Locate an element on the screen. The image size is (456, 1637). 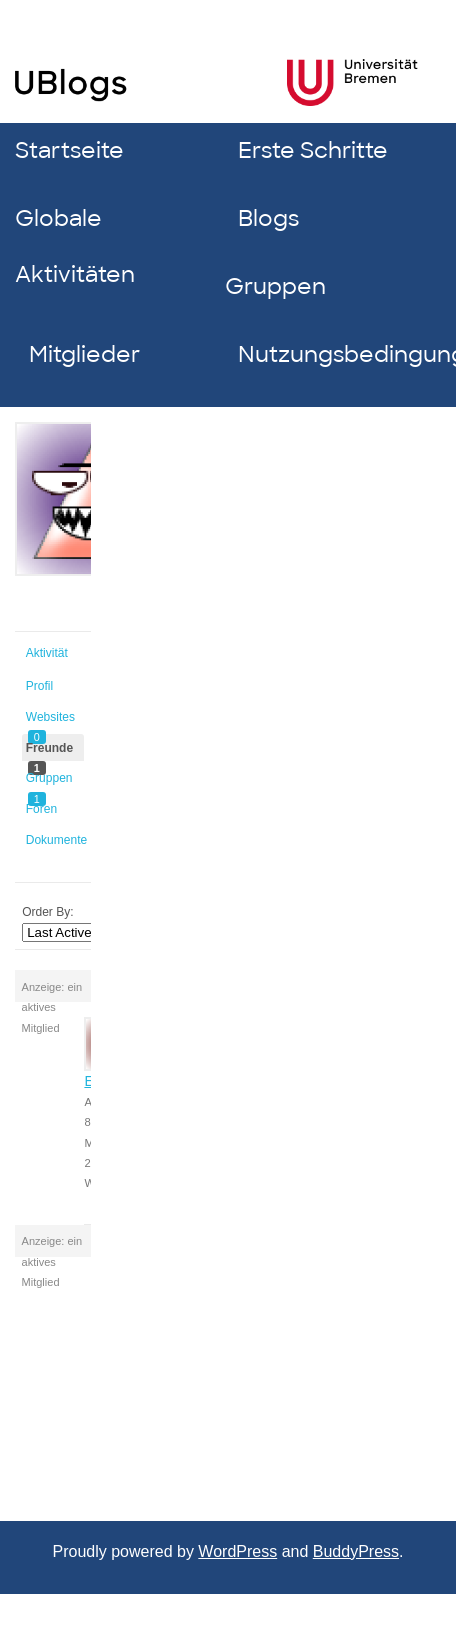
Websites is located at coordinates (50, 720).